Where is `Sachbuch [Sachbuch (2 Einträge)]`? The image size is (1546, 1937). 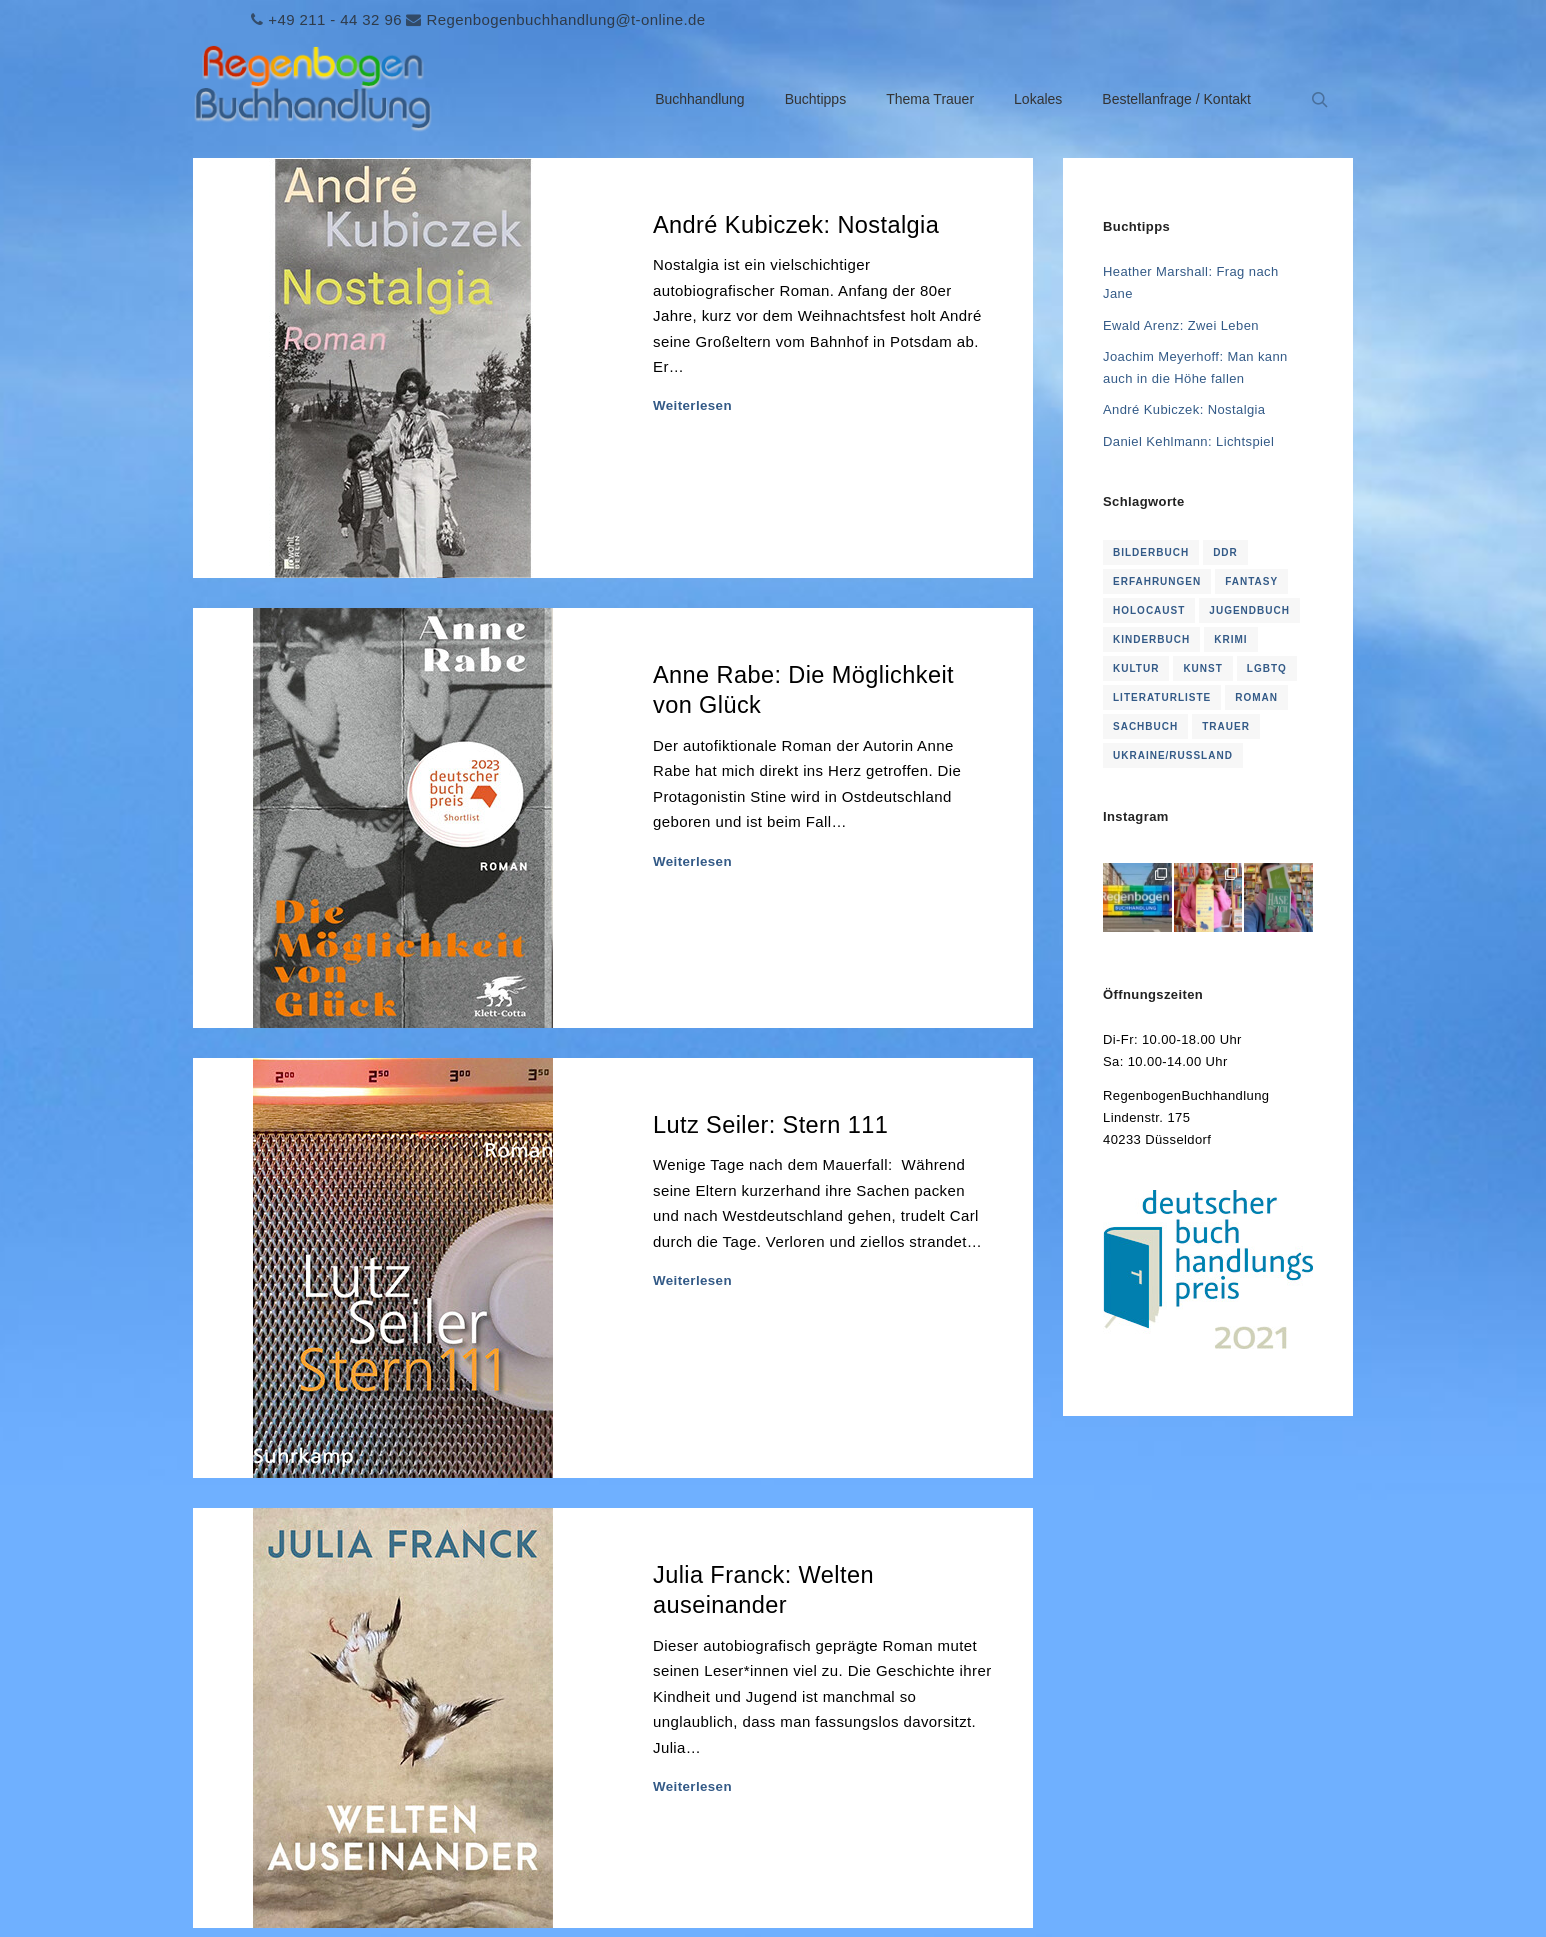 Sachbuch [Sachbuch (2 Einträge)] is located at coordinates (1145, 726).